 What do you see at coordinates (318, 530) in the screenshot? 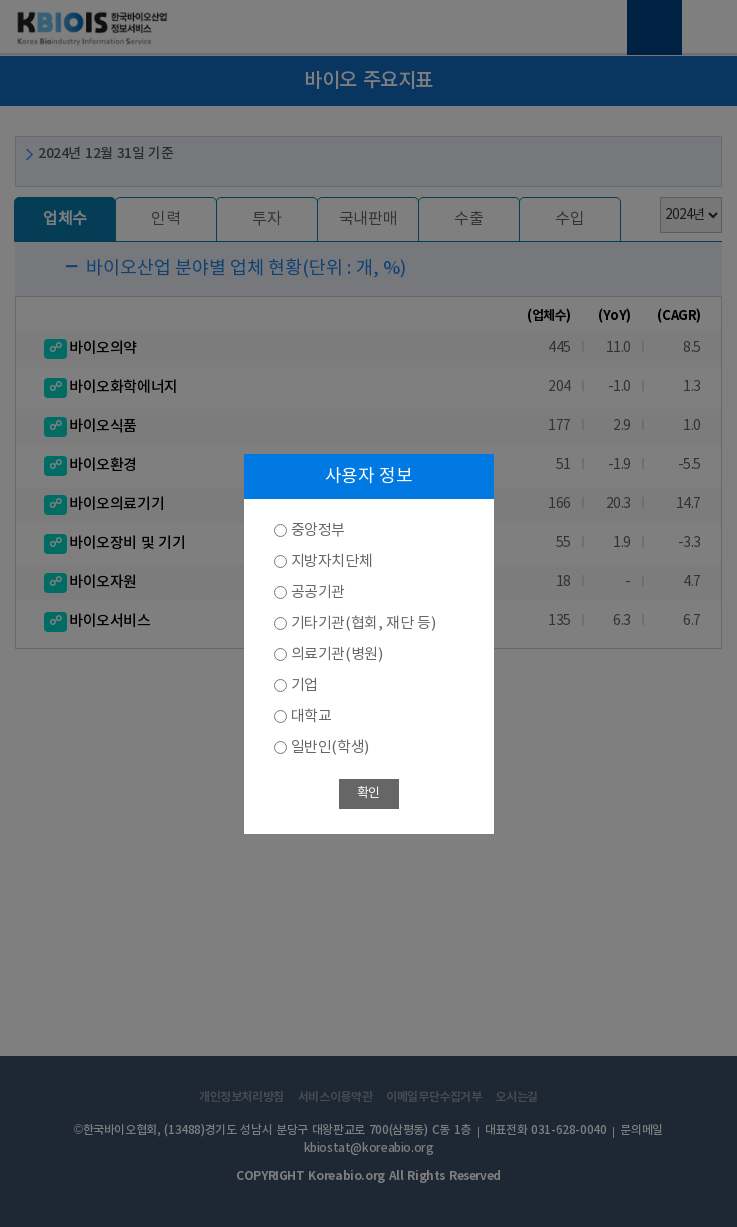
I see `중앙정부` at bounding box center [318, 530].